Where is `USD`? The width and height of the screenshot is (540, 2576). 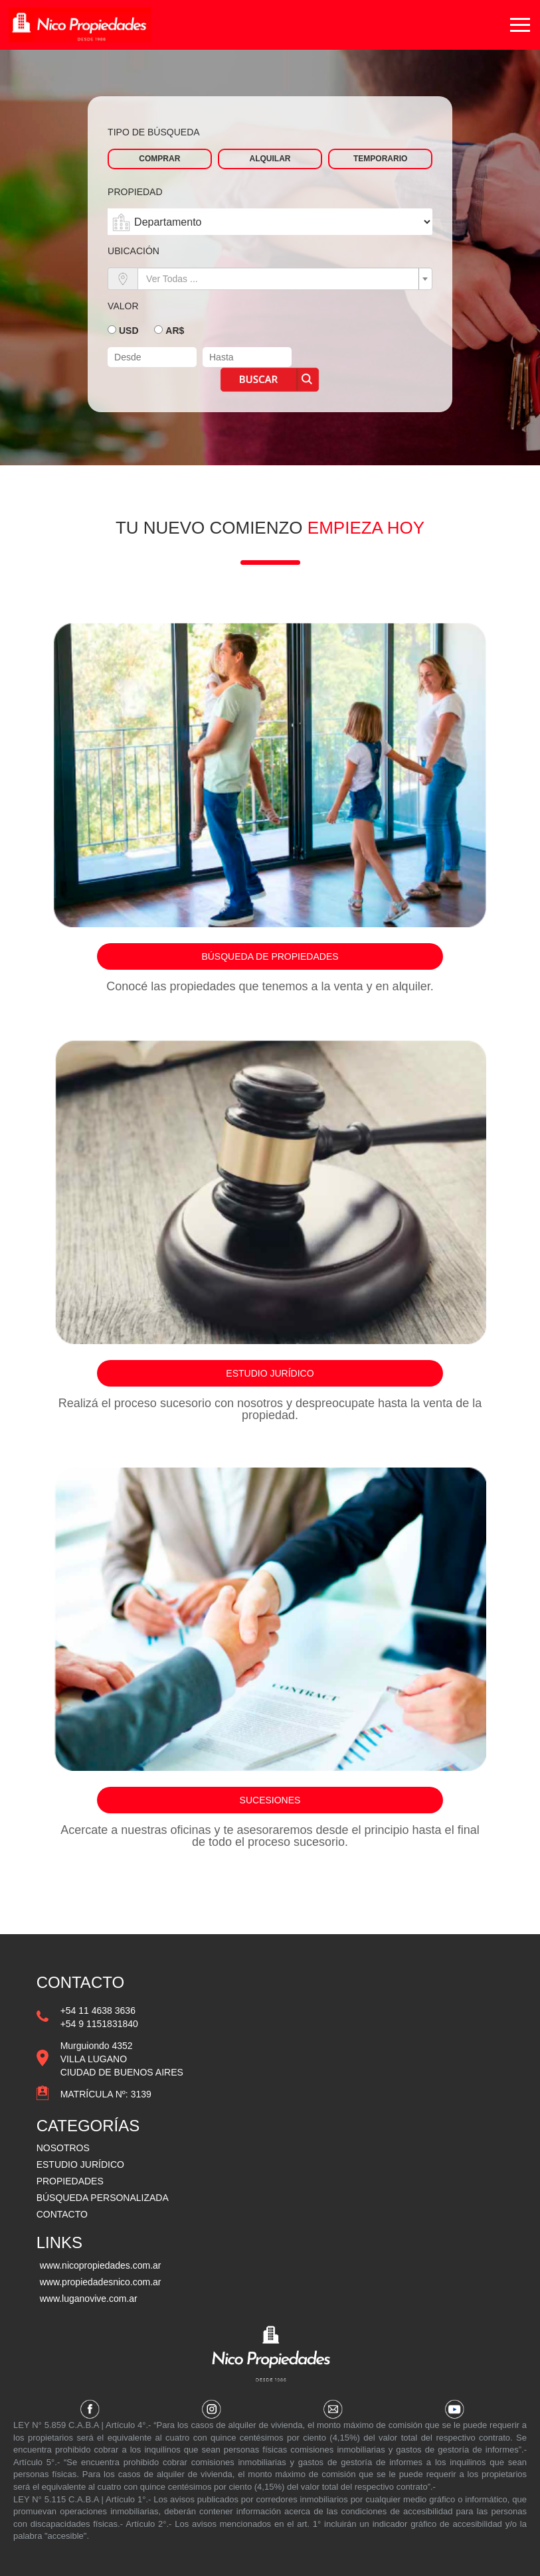 USD is located at coordinates (129, 330).